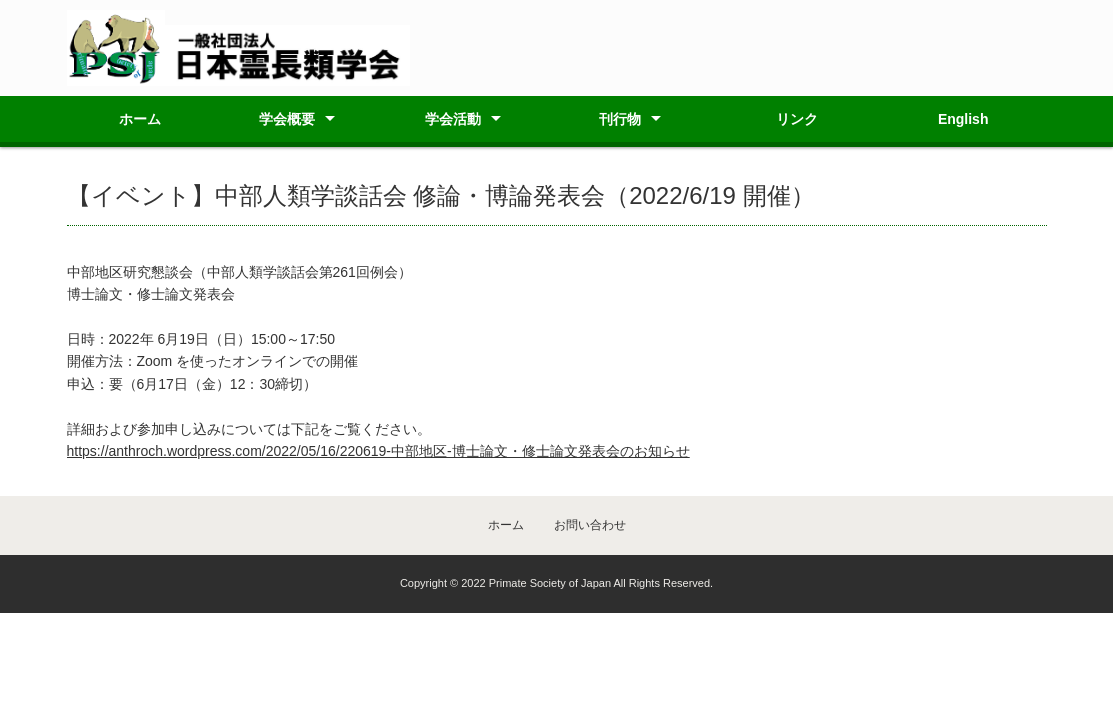 The height and width of the screenshot is (720, 1113). What do you see at coordinates (797, 119) in the screenshot?
I see `リンク` at bounding box center [797, 119].